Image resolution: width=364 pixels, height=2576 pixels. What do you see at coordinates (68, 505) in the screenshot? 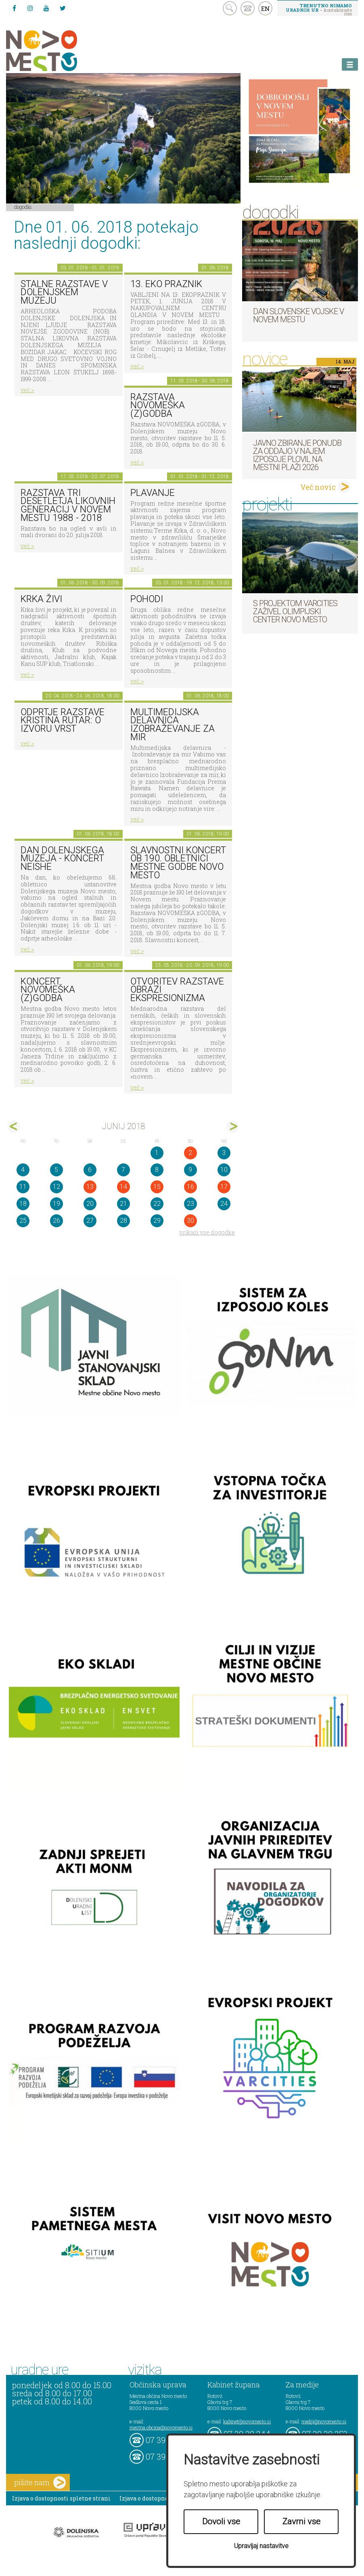
I see `Razstava Tri desetletja likovnih generacij v Novem mestu 1988 - 2018` at bounding box center [68, 505].